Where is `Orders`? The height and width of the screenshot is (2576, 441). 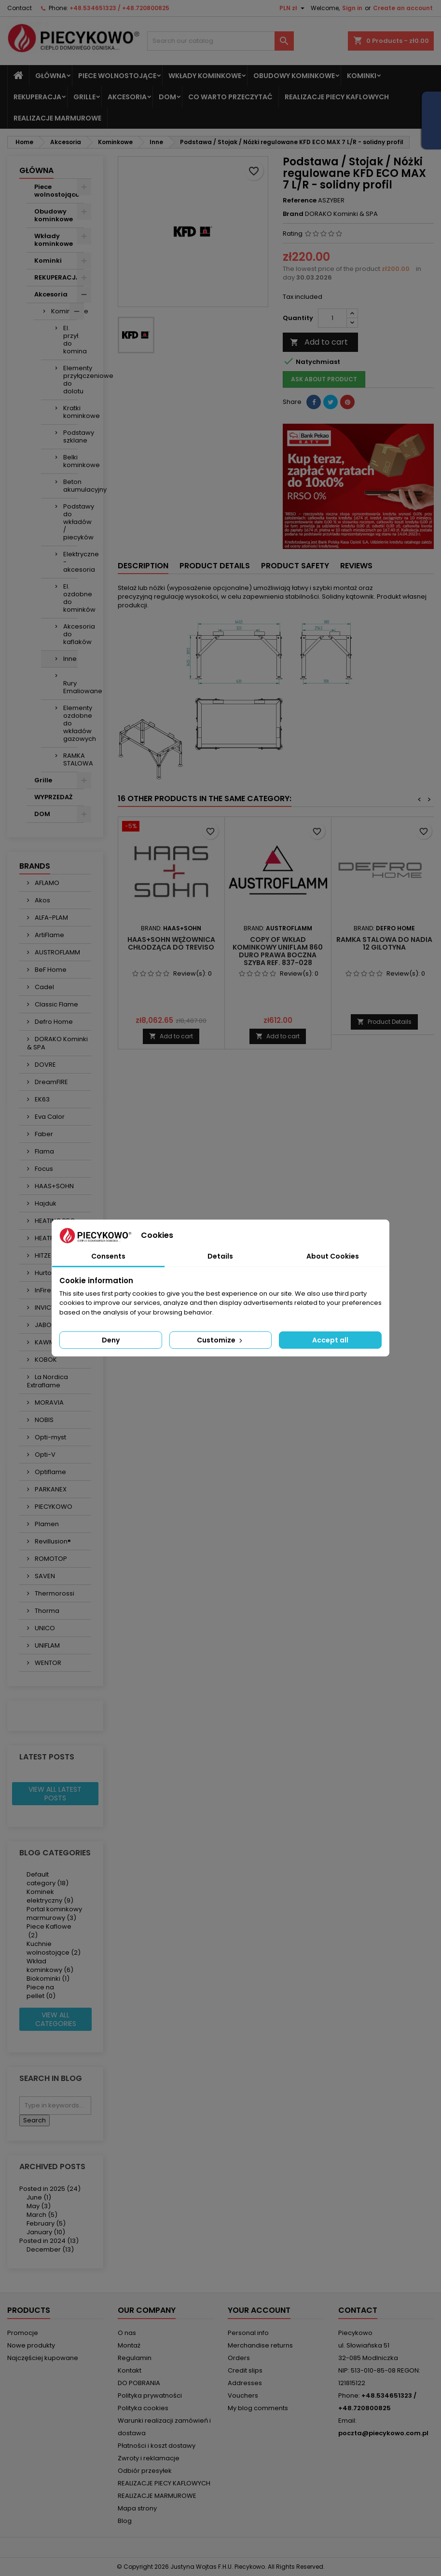
Orders is located at coordinates (239, 2357).